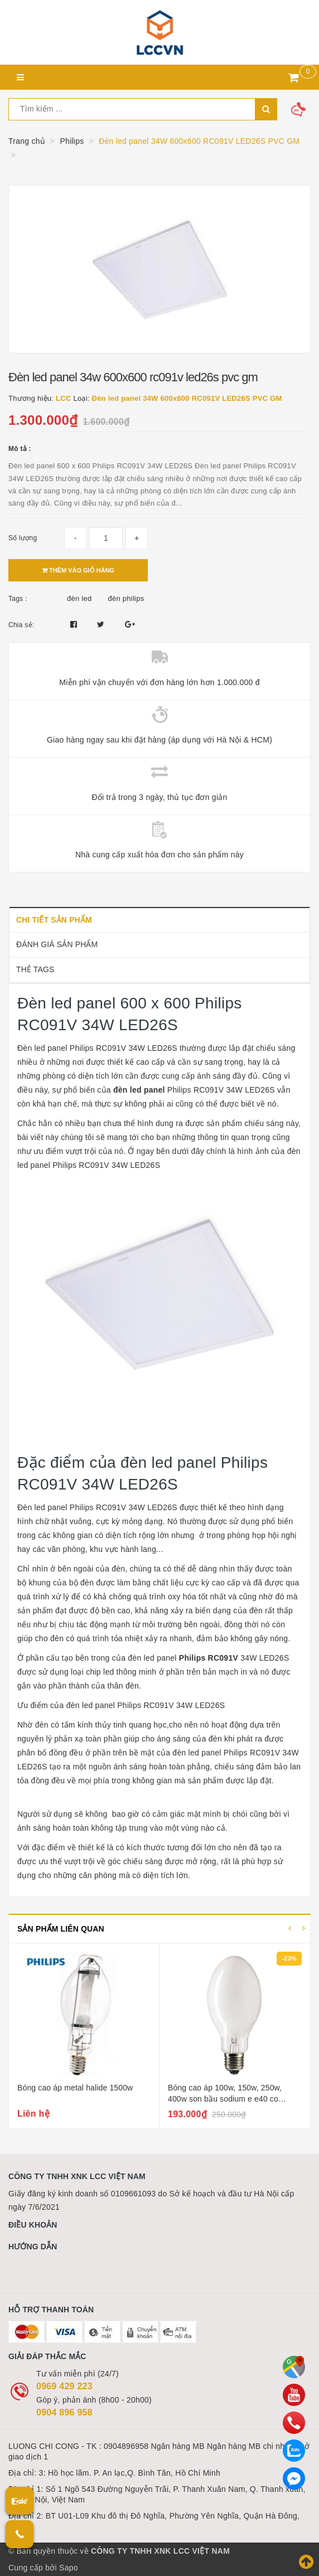  What do you see at coordinates (17, 599) in the screenshot?
I see `Tags :` at bounding box center [17, 599].